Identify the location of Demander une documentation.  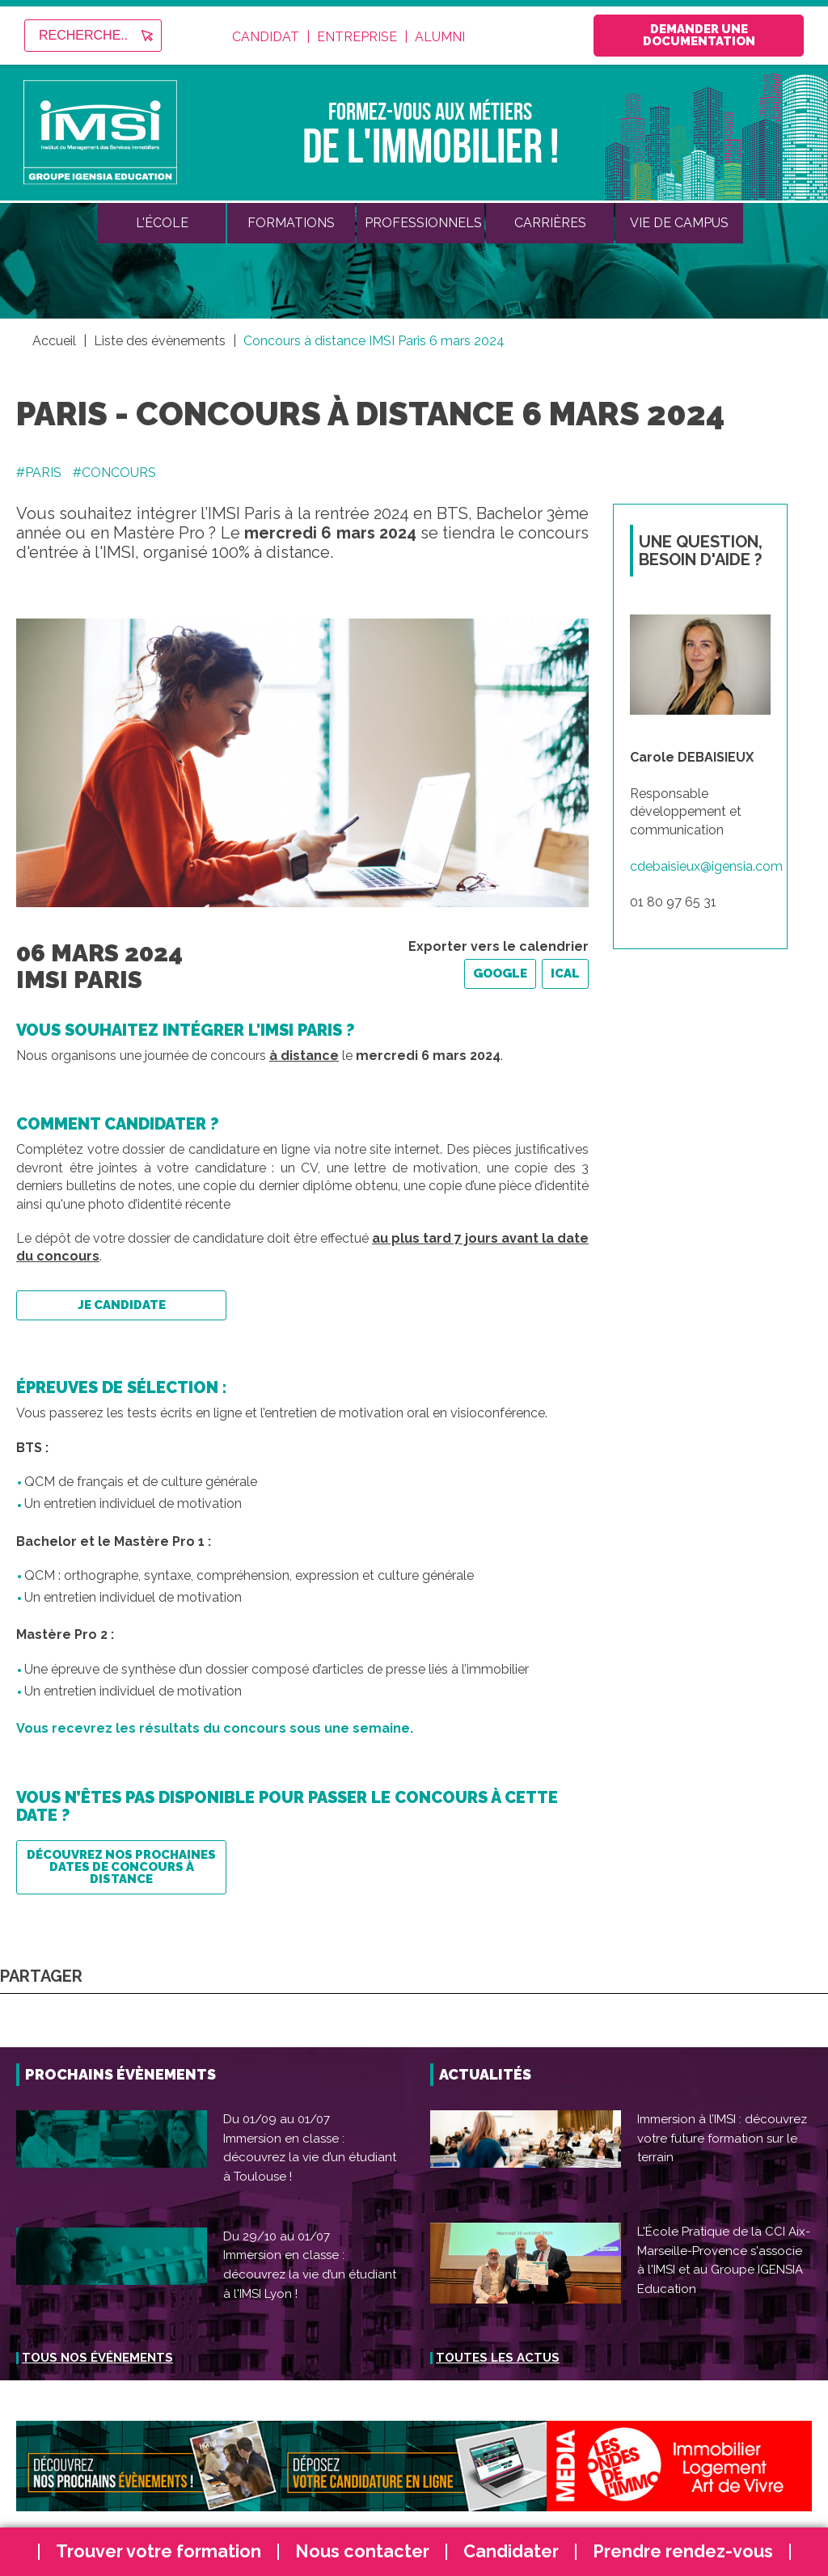
(699, 35).